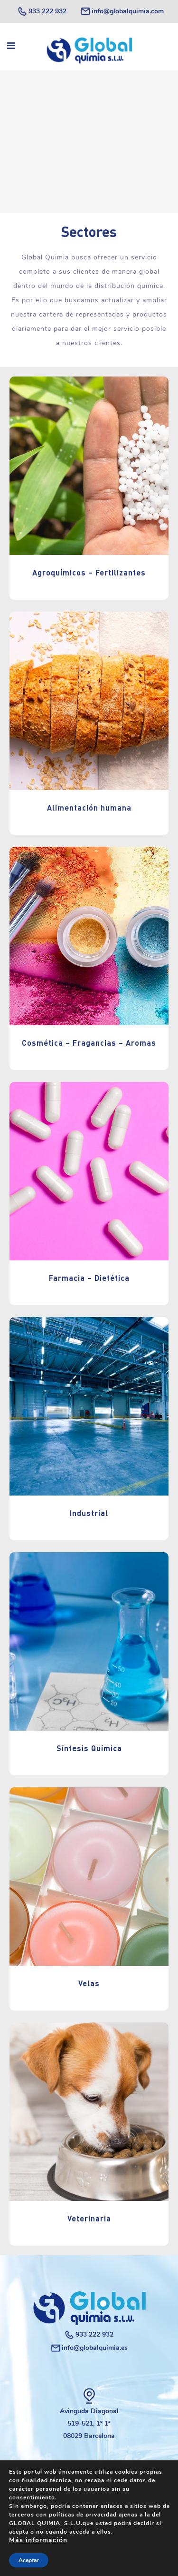 Image resolution: width=178 pixels, height=2576 pixels. I want to click on Avinguda Diagonal 519-521, 1º 1ª 08029 Barcelona, so click(89, 2423).